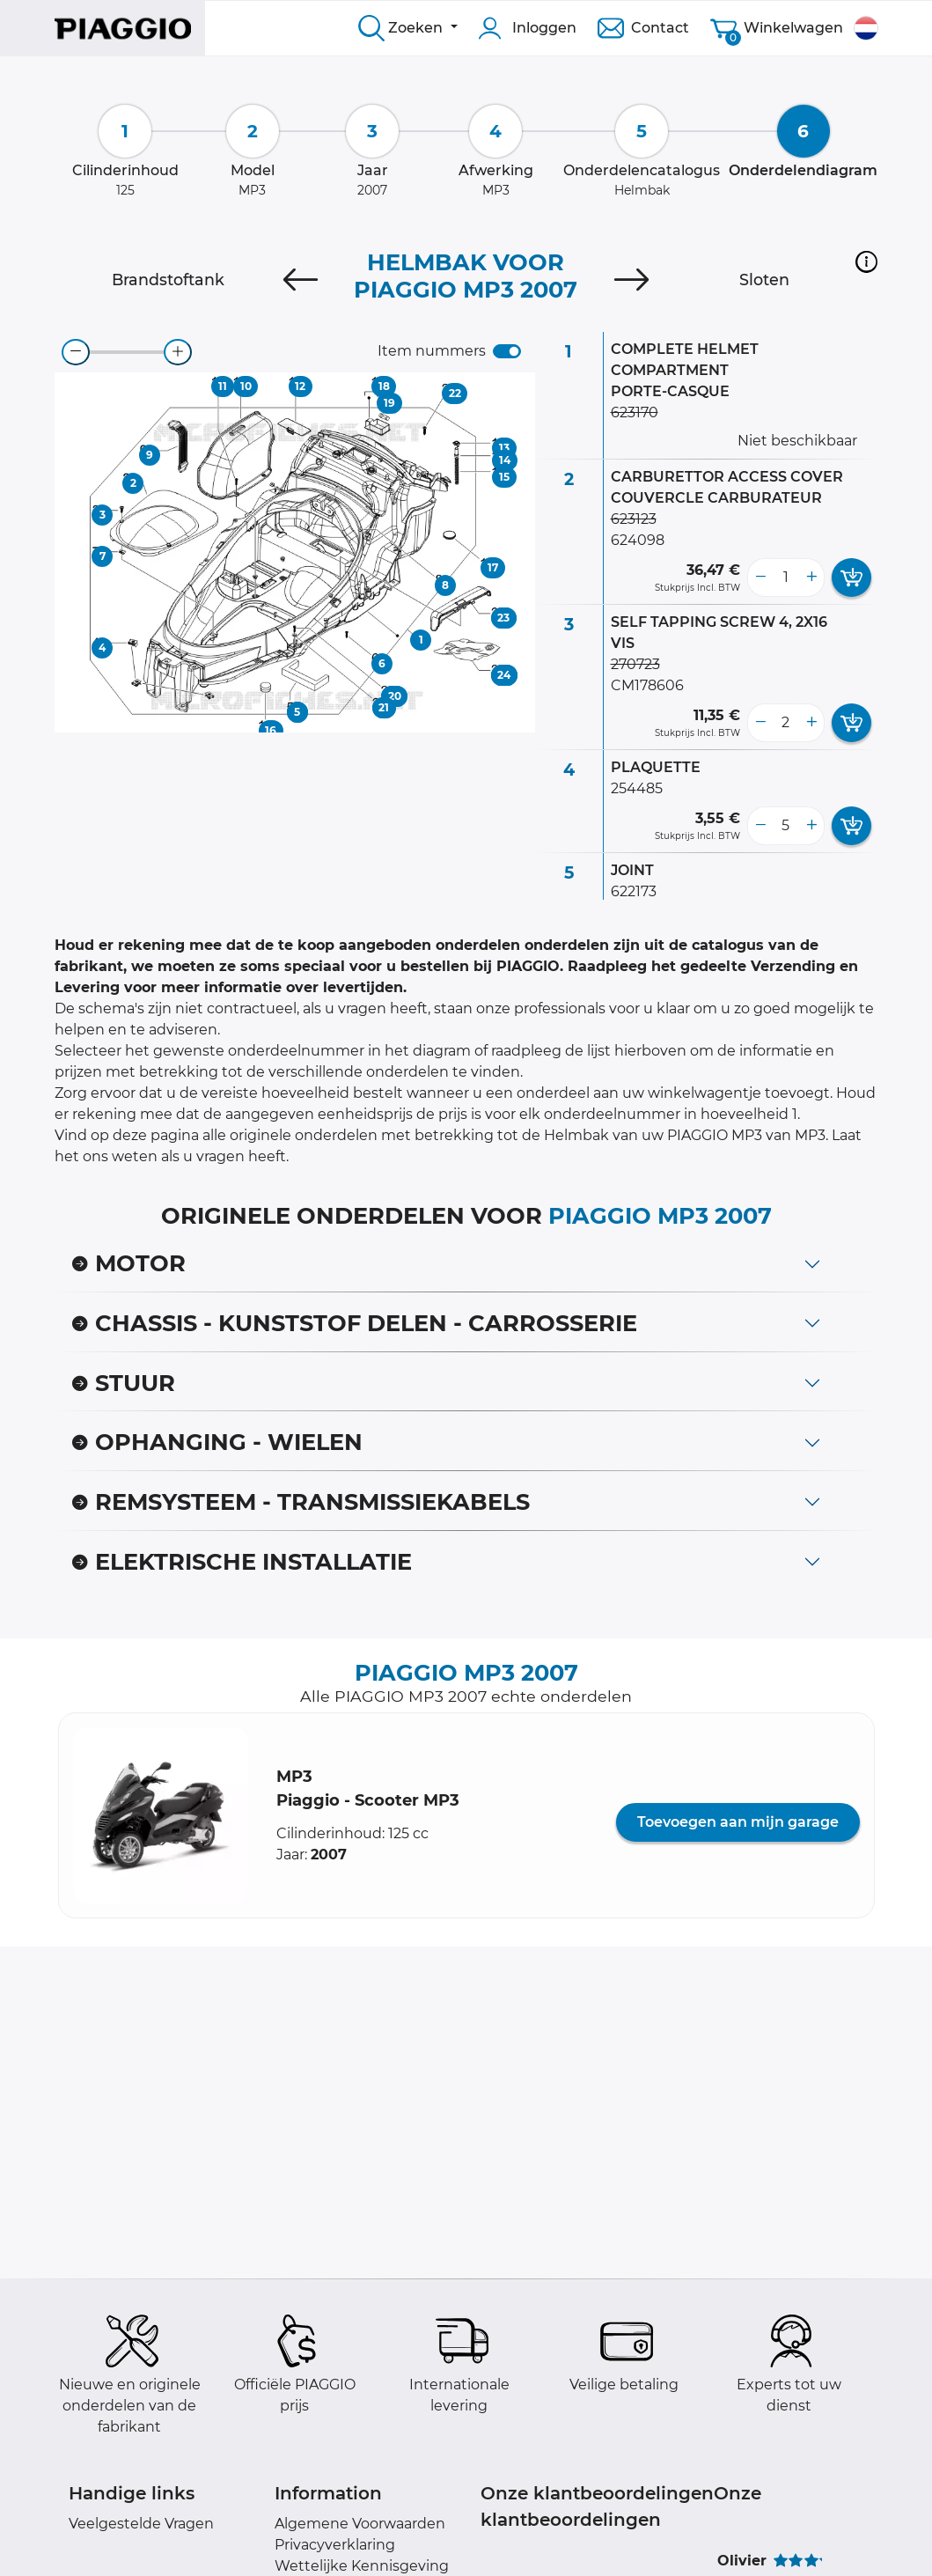 The height and width of the screenshot is (2576, 932). Describe the element at coordinates (507, 351) in the screenshot. I see `[switch]` at that location.